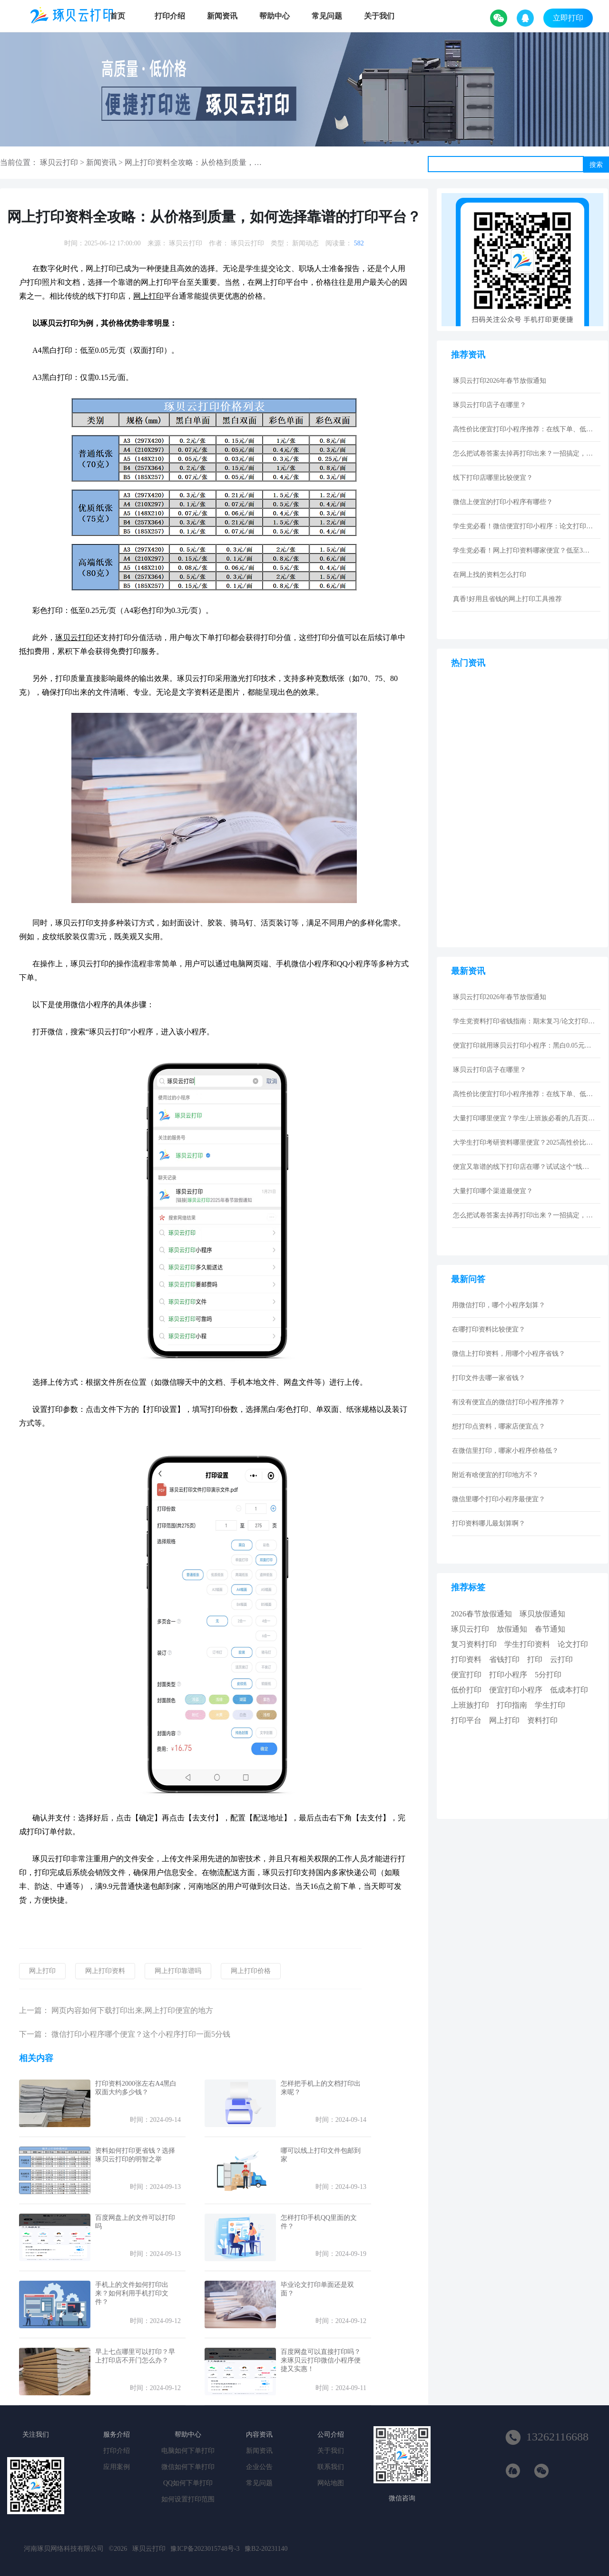 This screenshot has height=2576, width=609. Describe the element at coordinates (317, 2289) in the screenshot. I see `毕业论文打印单面还是双面？` at that location.